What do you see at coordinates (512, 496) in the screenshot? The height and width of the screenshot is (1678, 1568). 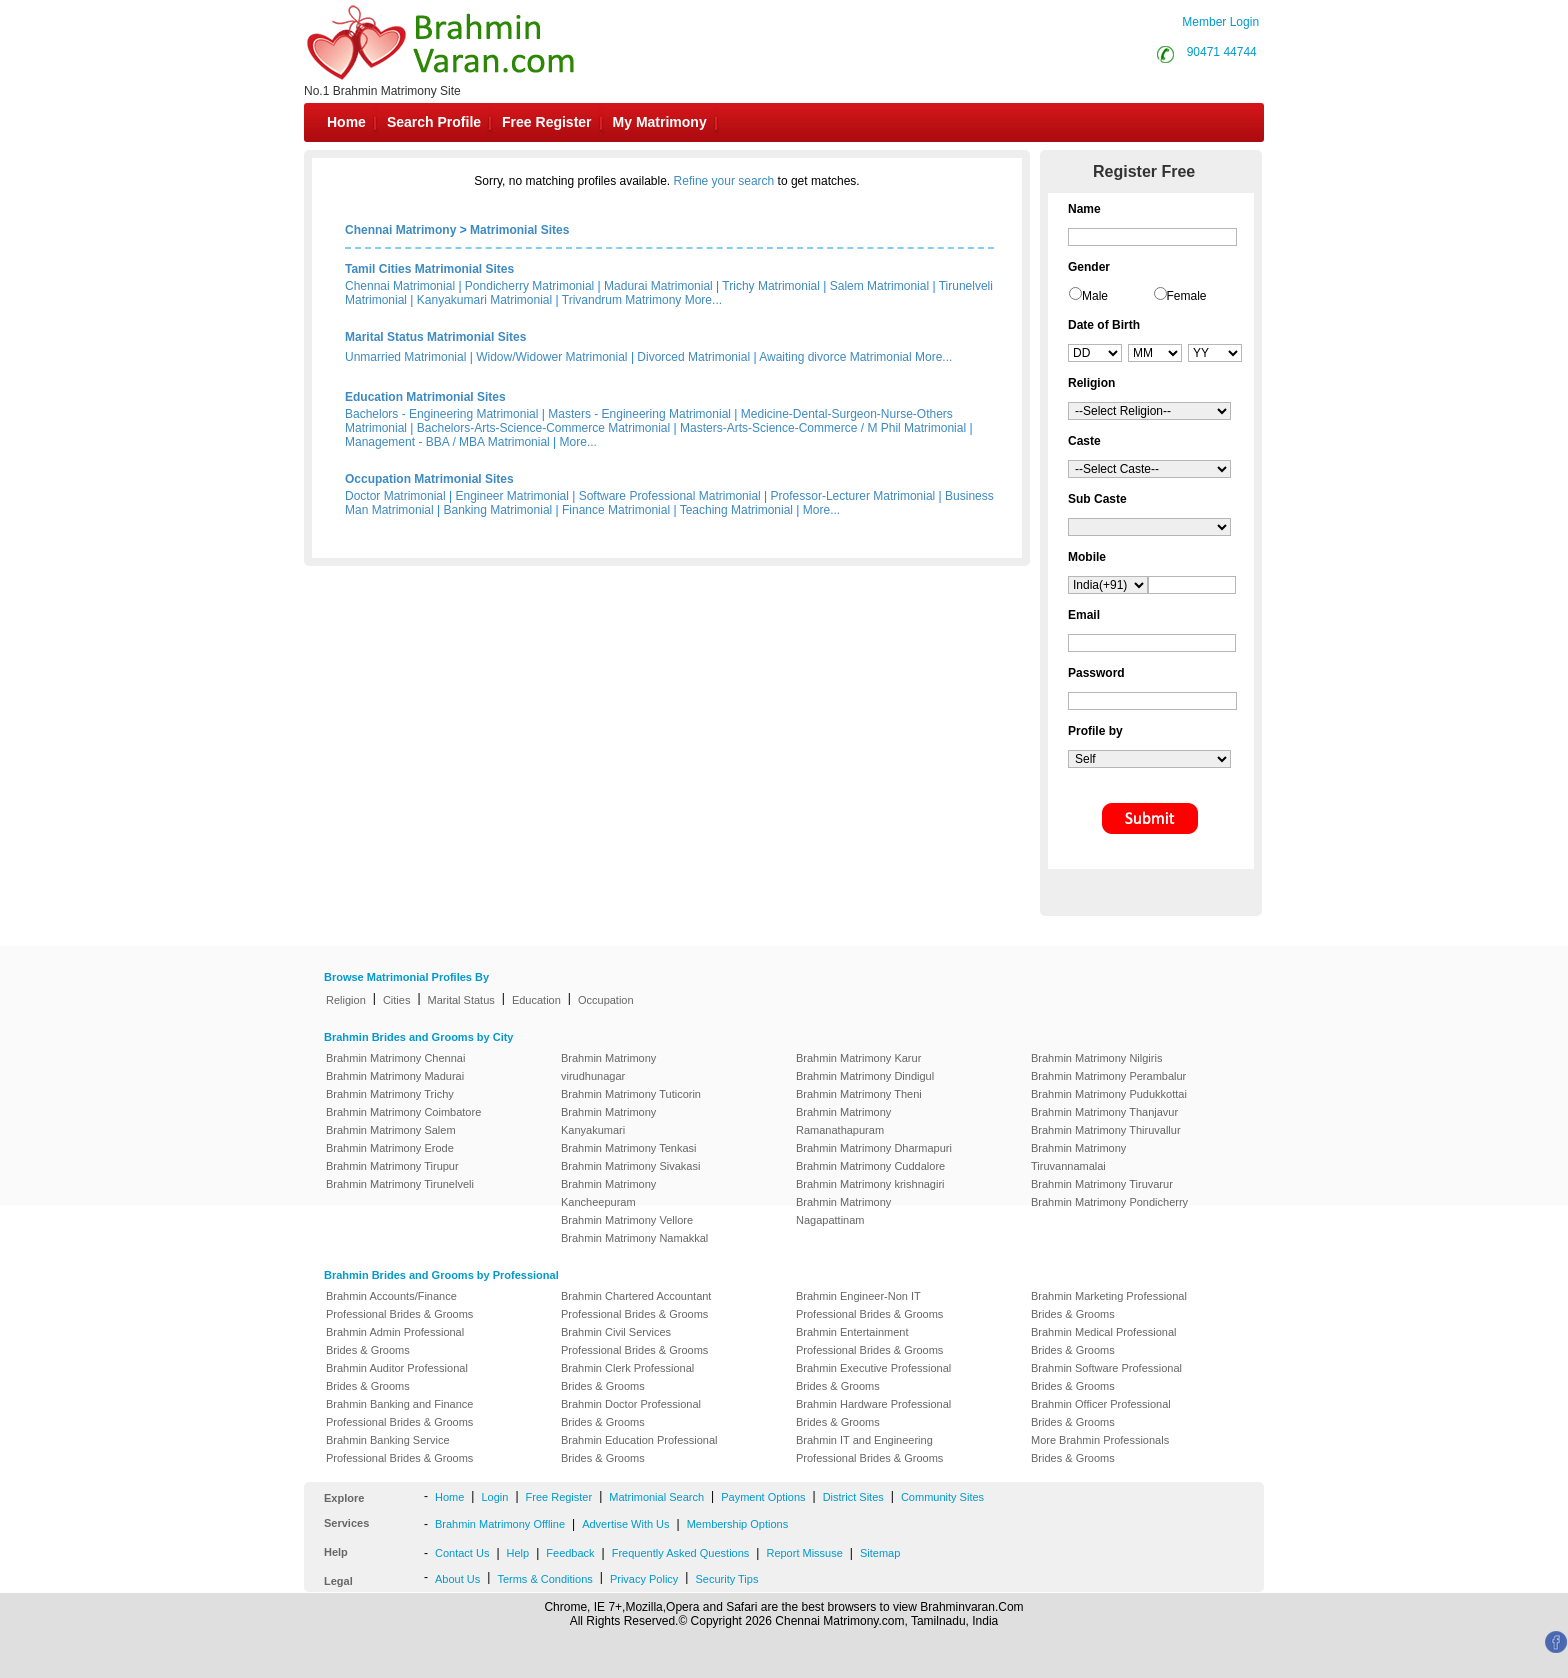 I see `Engineer Matrimonial` at bounding box center [512, 496].